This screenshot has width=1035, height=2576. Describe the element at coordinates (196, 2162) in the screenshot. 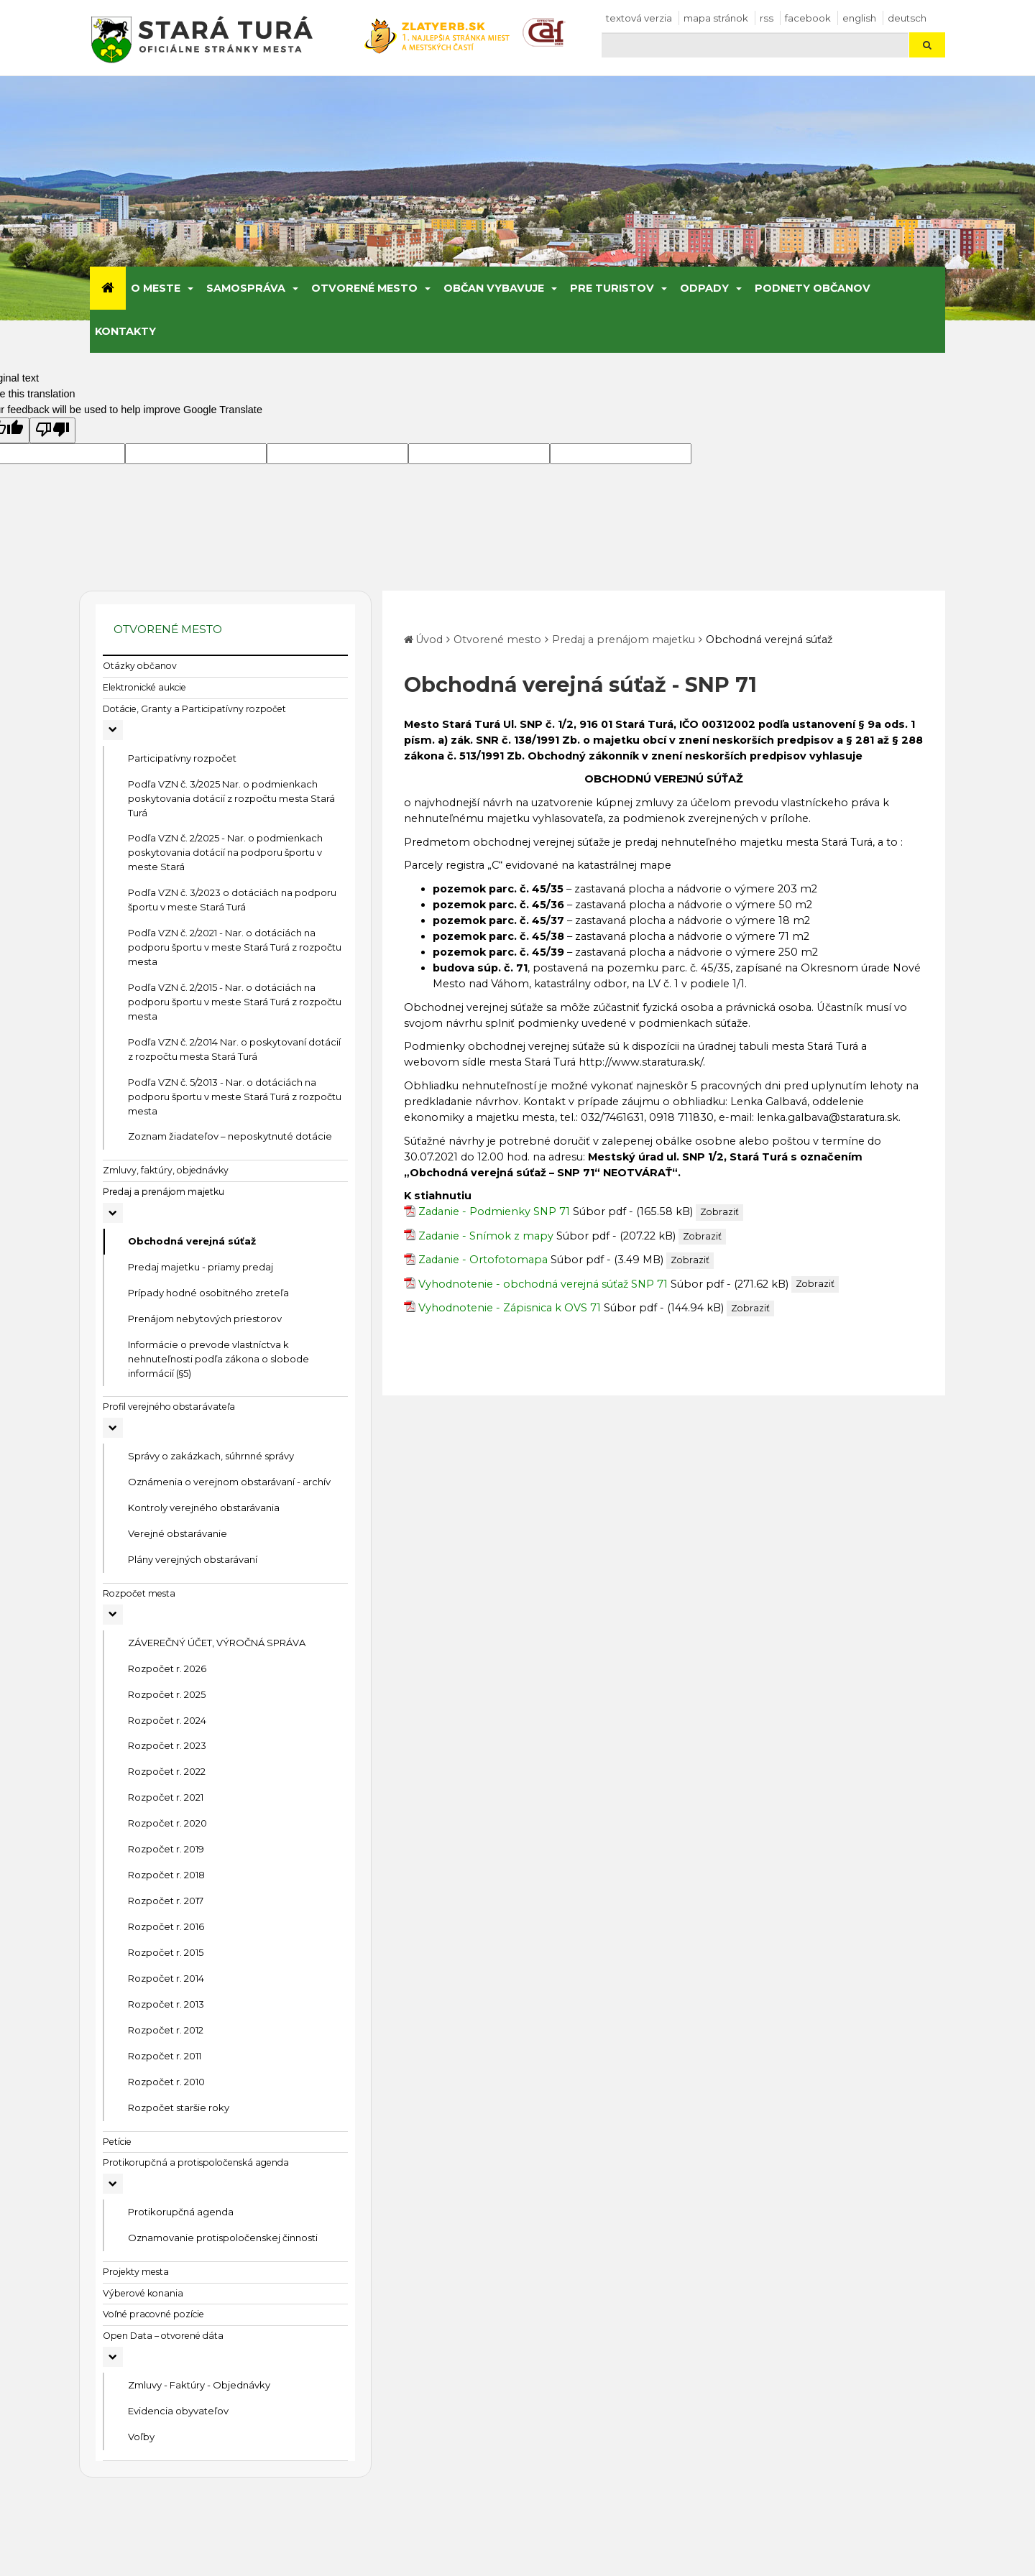

I see `Protikorupčná a protispoločenská agenda` at that location.